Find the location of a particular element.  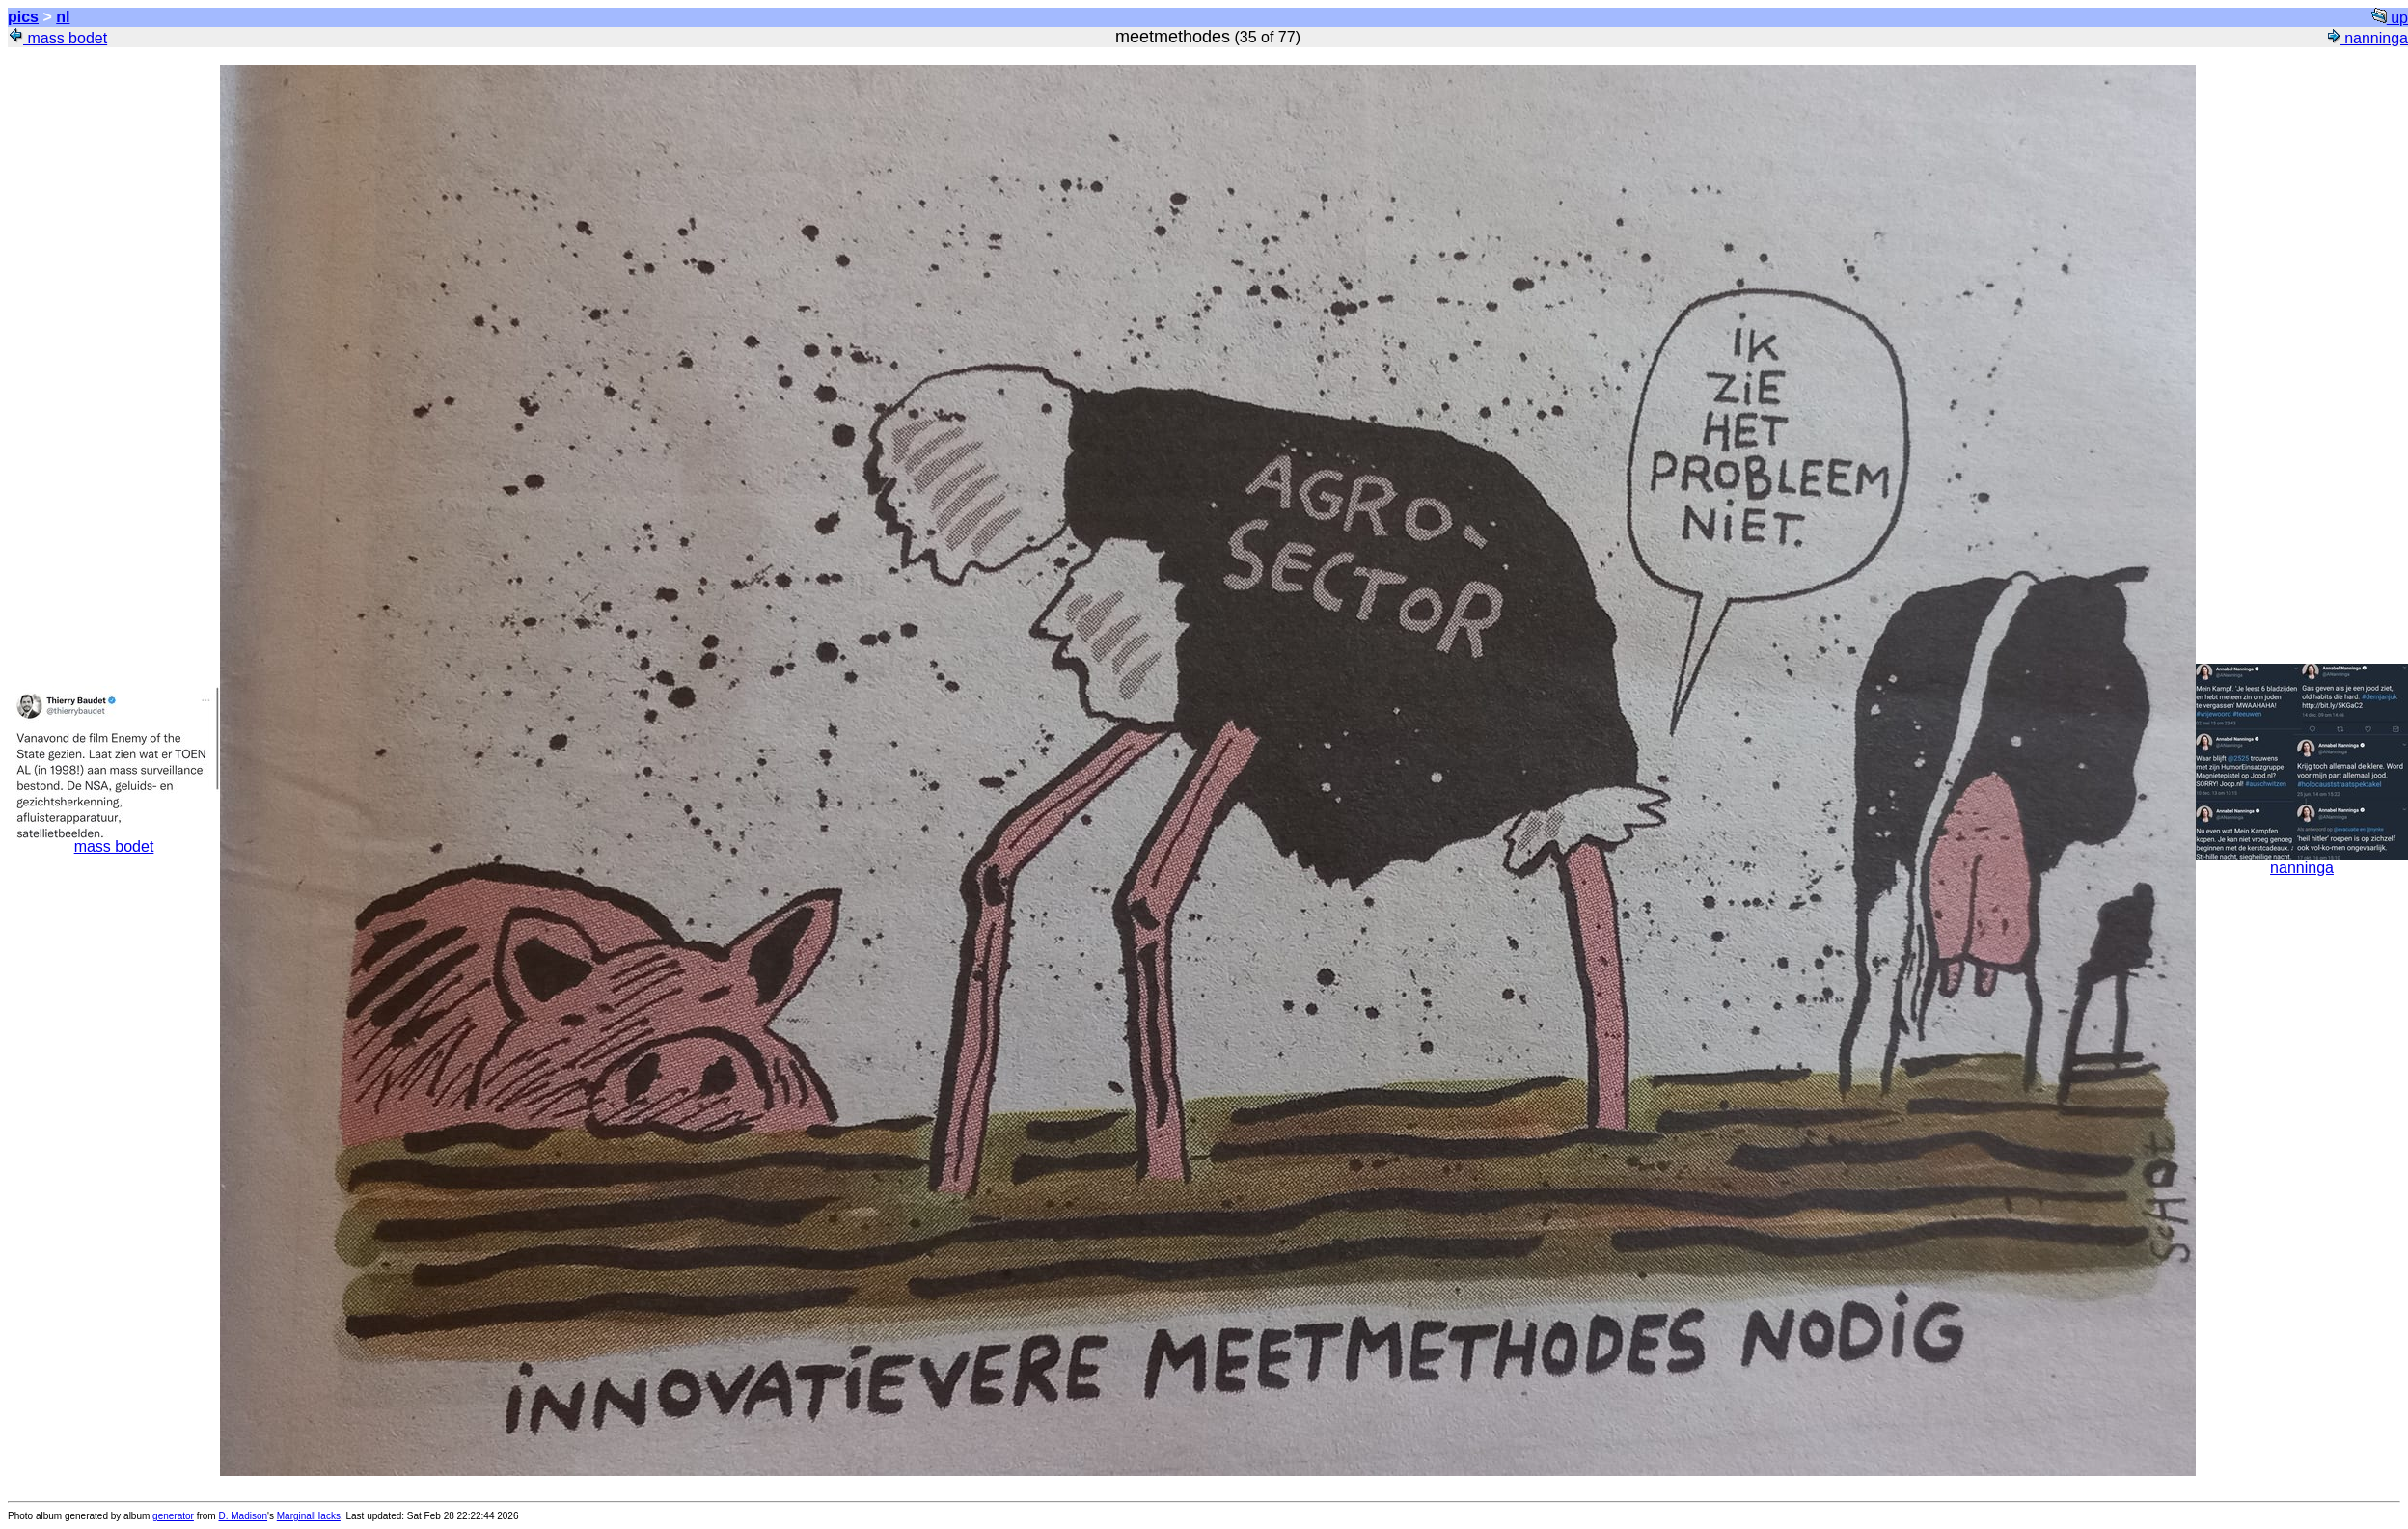

nanninga is located at coordinates (2366, 38).